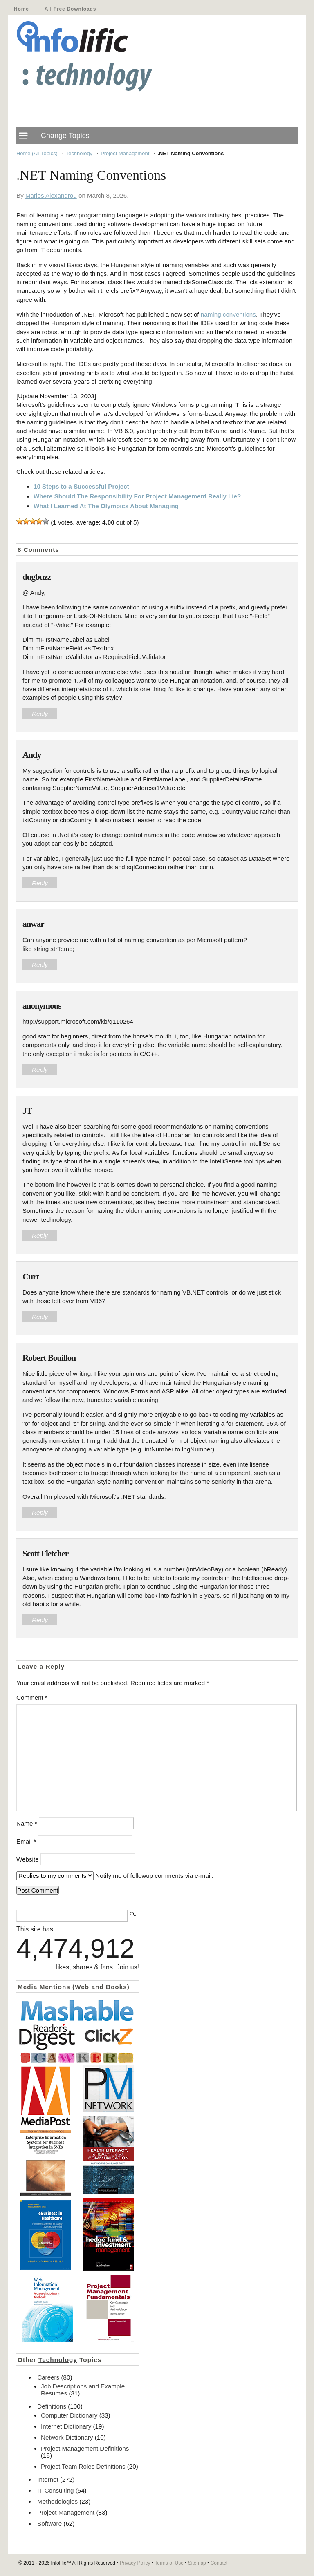  I want to click on What I Learned At The Olympics About Managing, so click(106, 505).